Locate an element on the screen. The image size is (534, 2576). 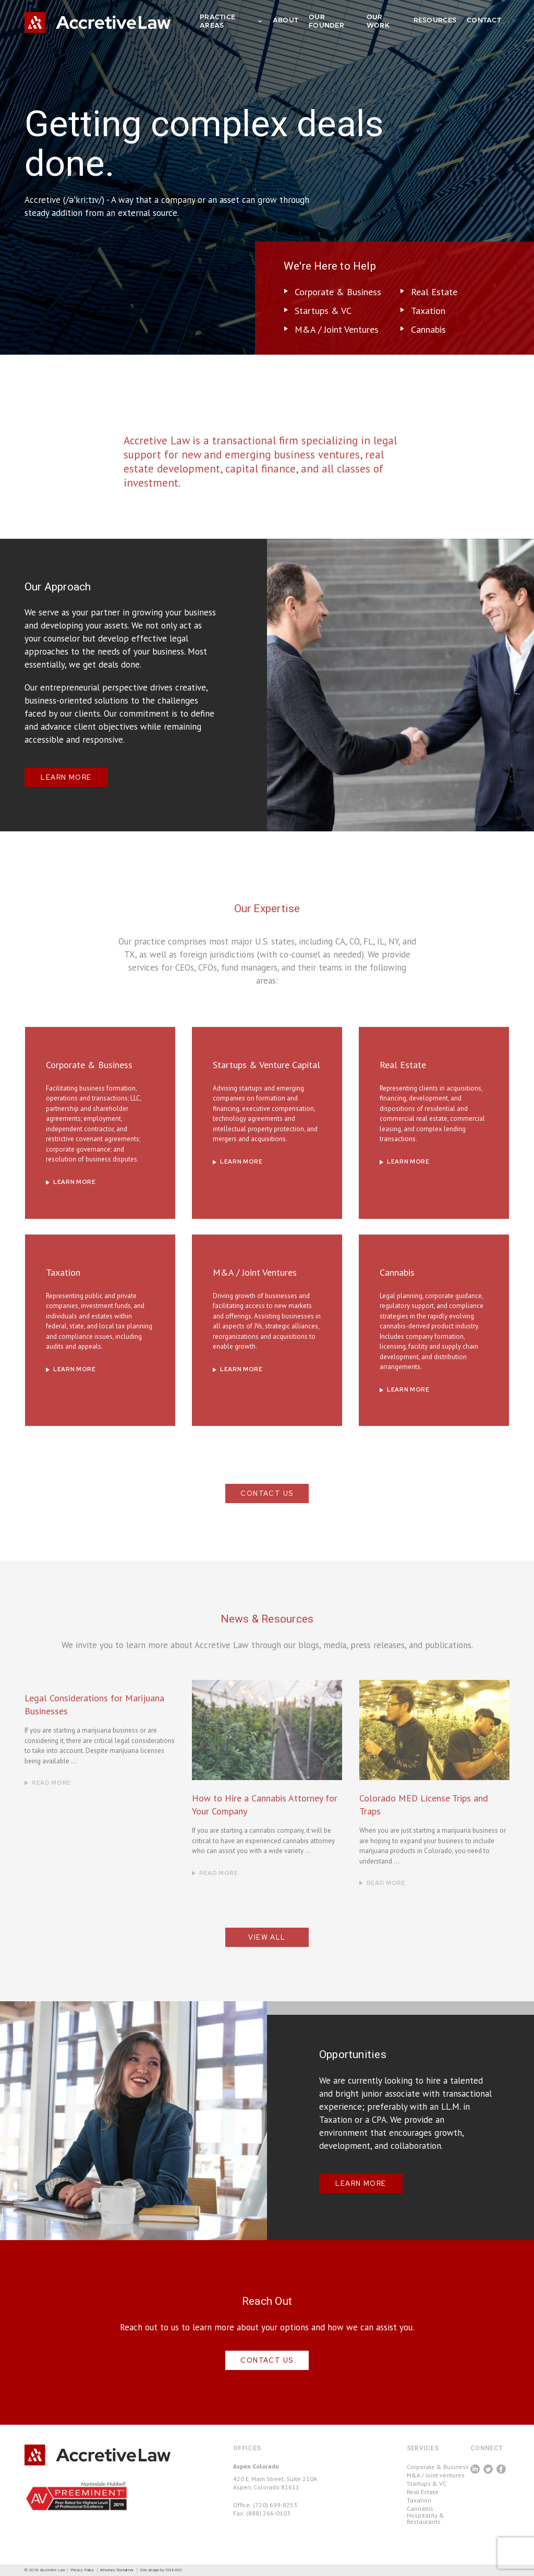
Cannabis is located at coordinates (428, 329).